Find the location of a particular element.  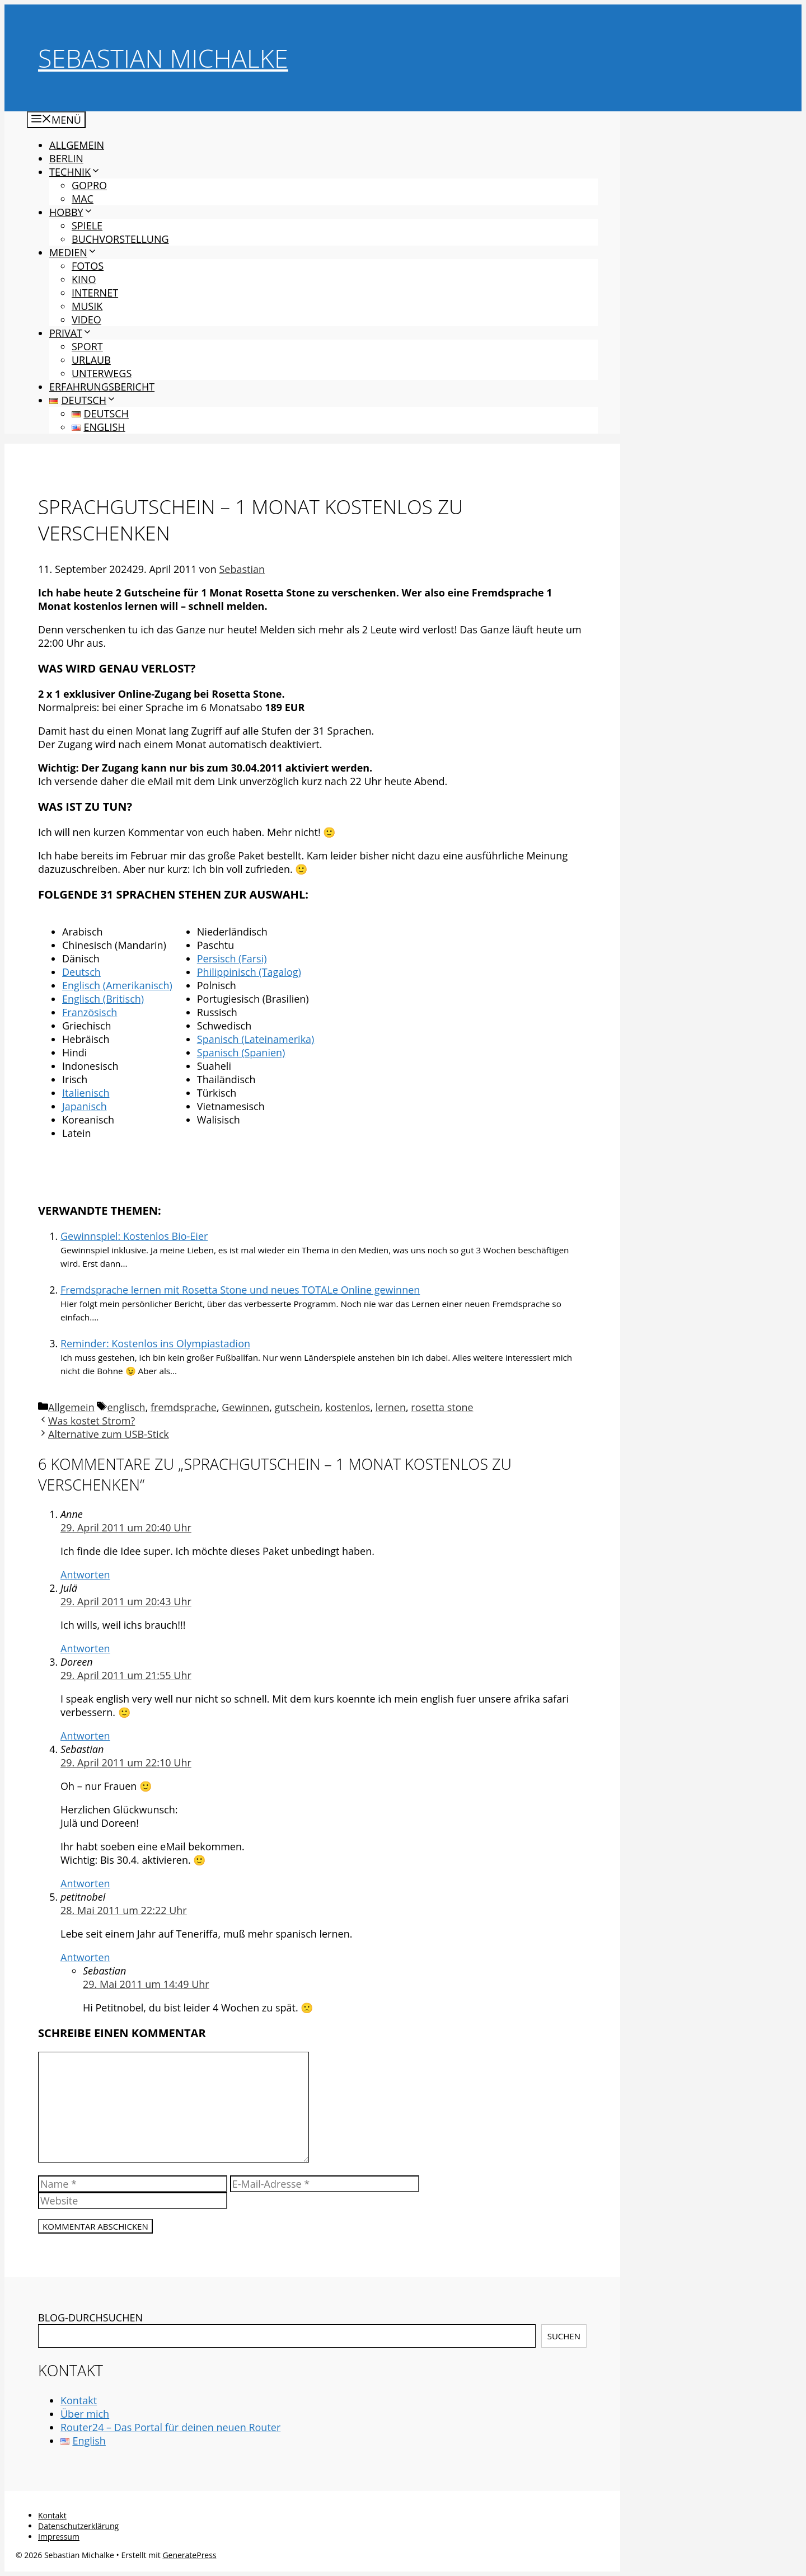

Reminder: Kostenlos ins Olympiastadion is located at coordinates (155, 1343).